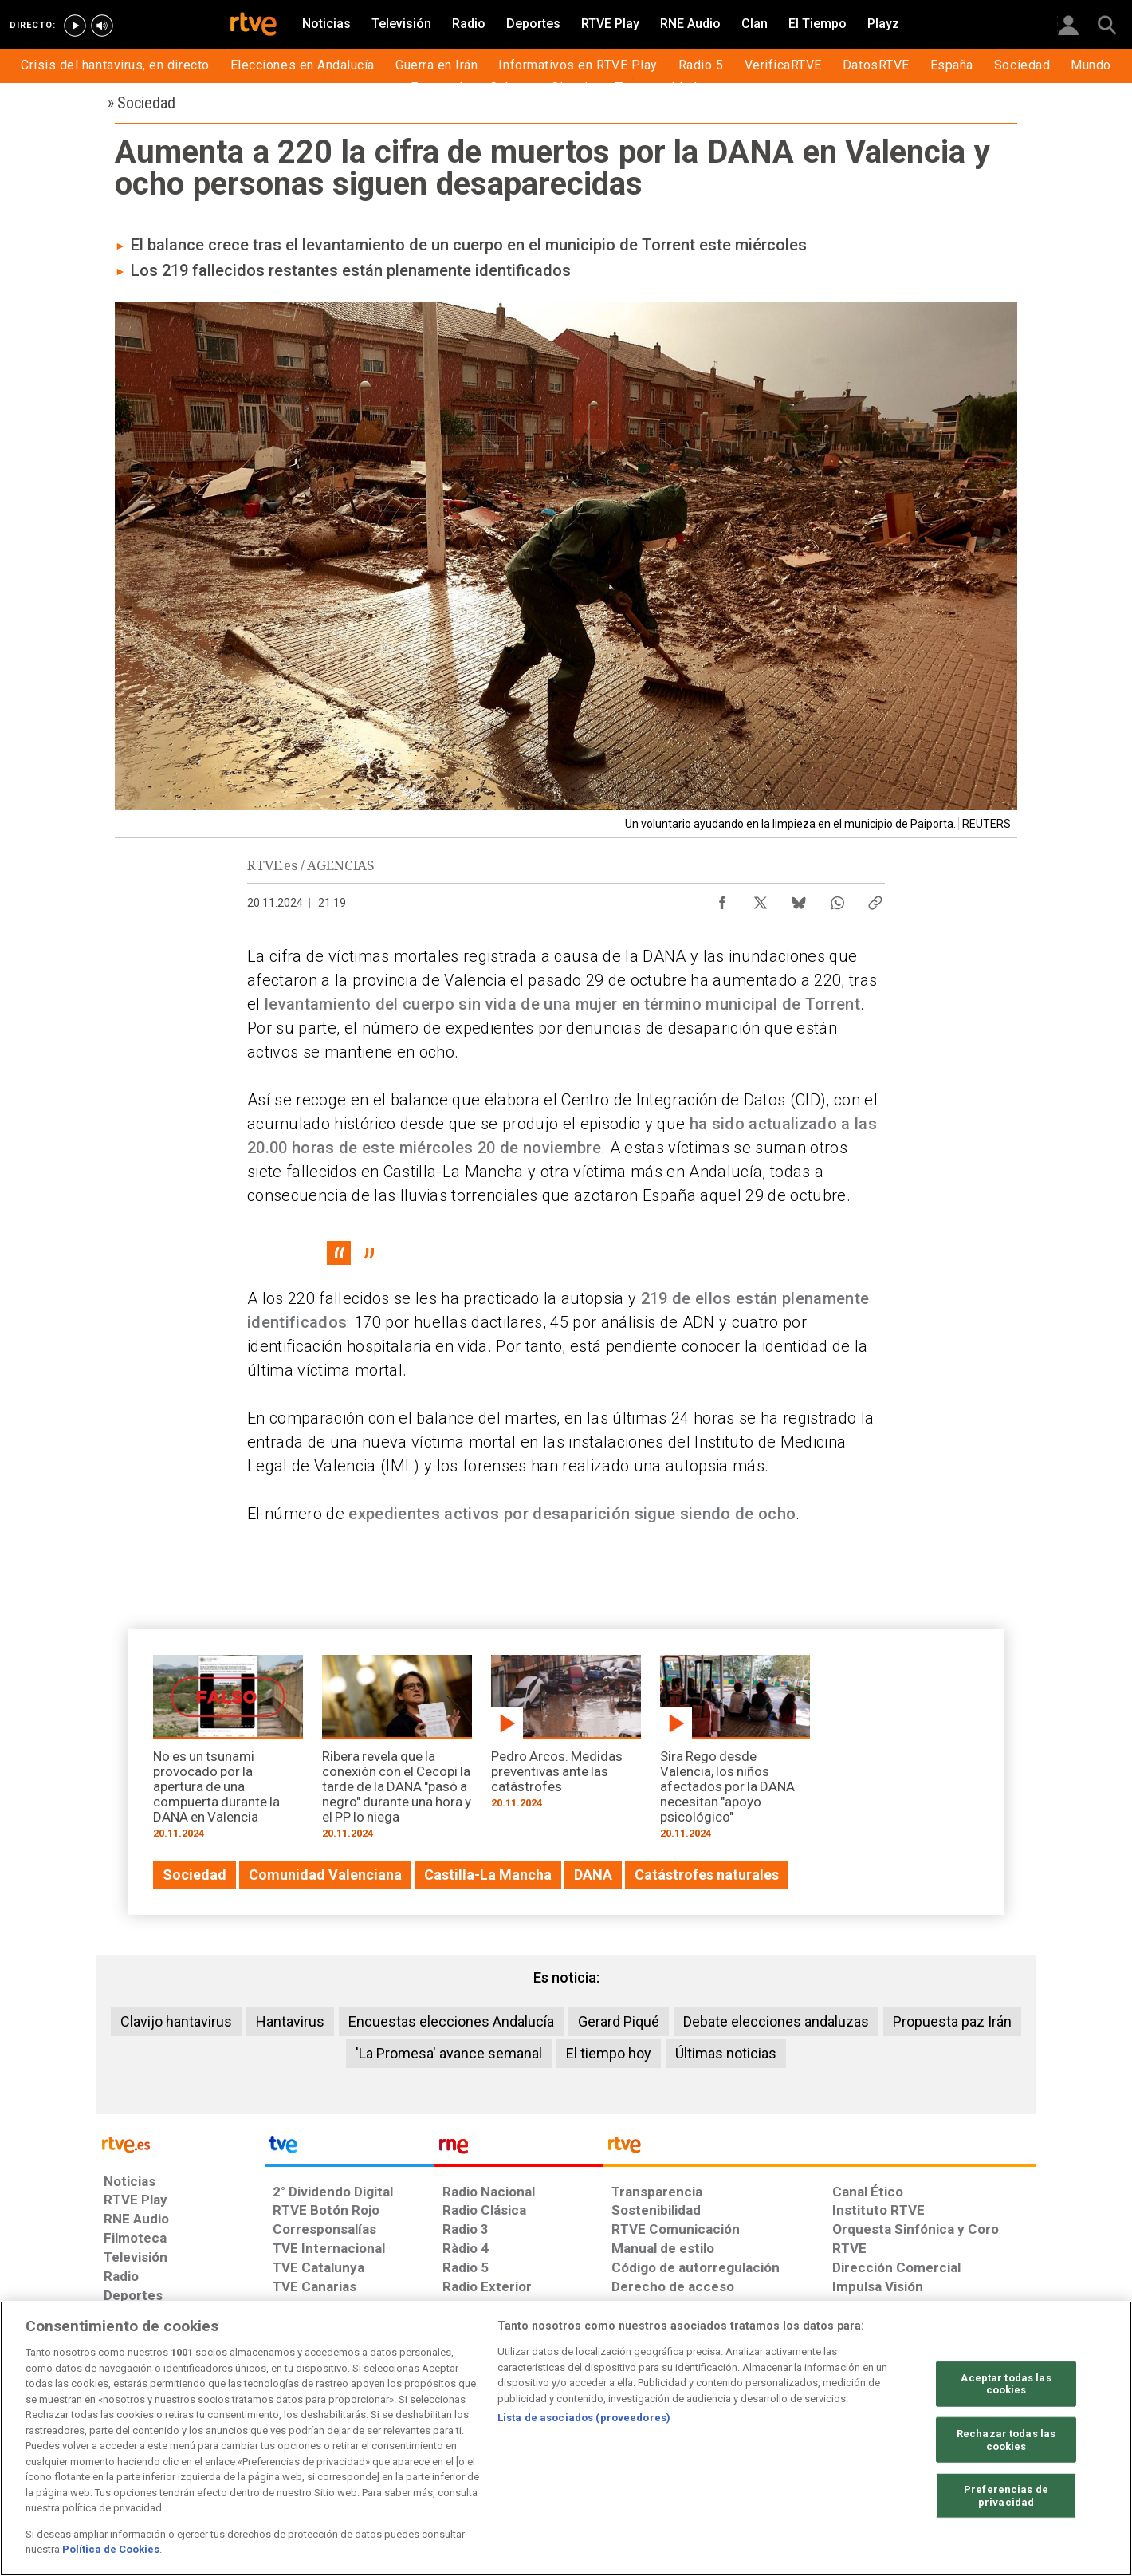 The height and width of the screenshot is (2576, 1132). What do you see at coordinates (451, 2021) in the screenshot?
I see `Encuestas elecciones Andalucía` at bounding box center [451, 2021].